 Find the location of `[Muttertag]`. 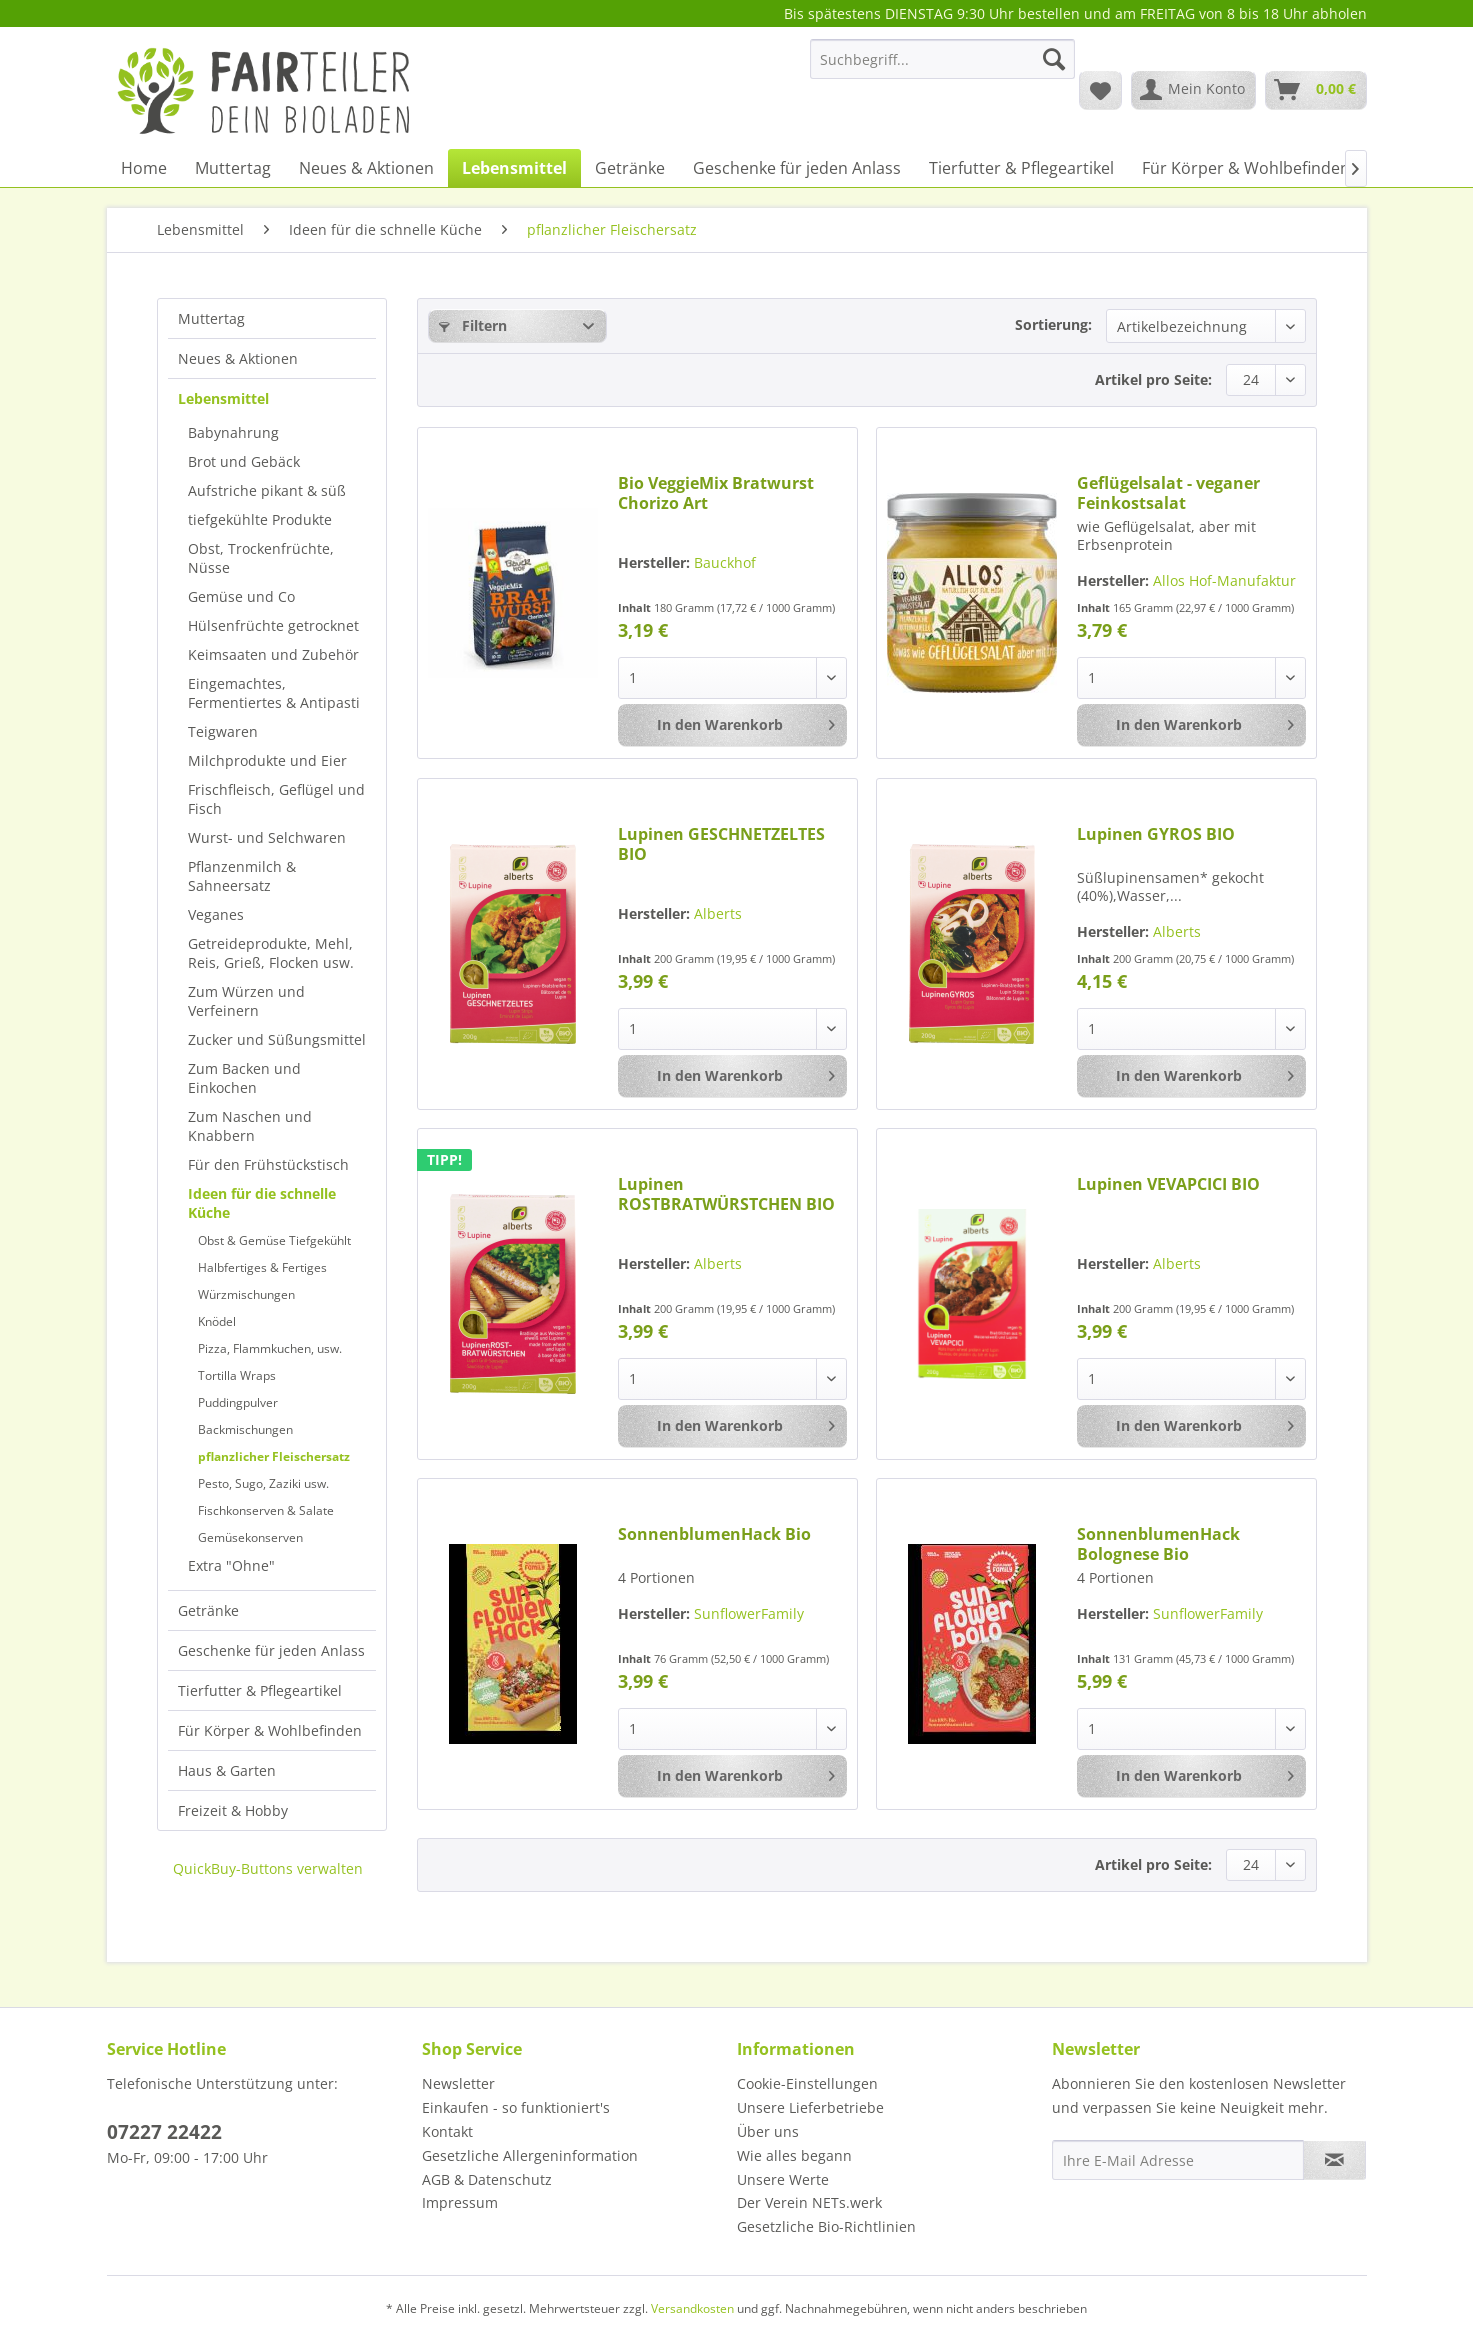

[Muttertag] is located at coordinates (233, 168).